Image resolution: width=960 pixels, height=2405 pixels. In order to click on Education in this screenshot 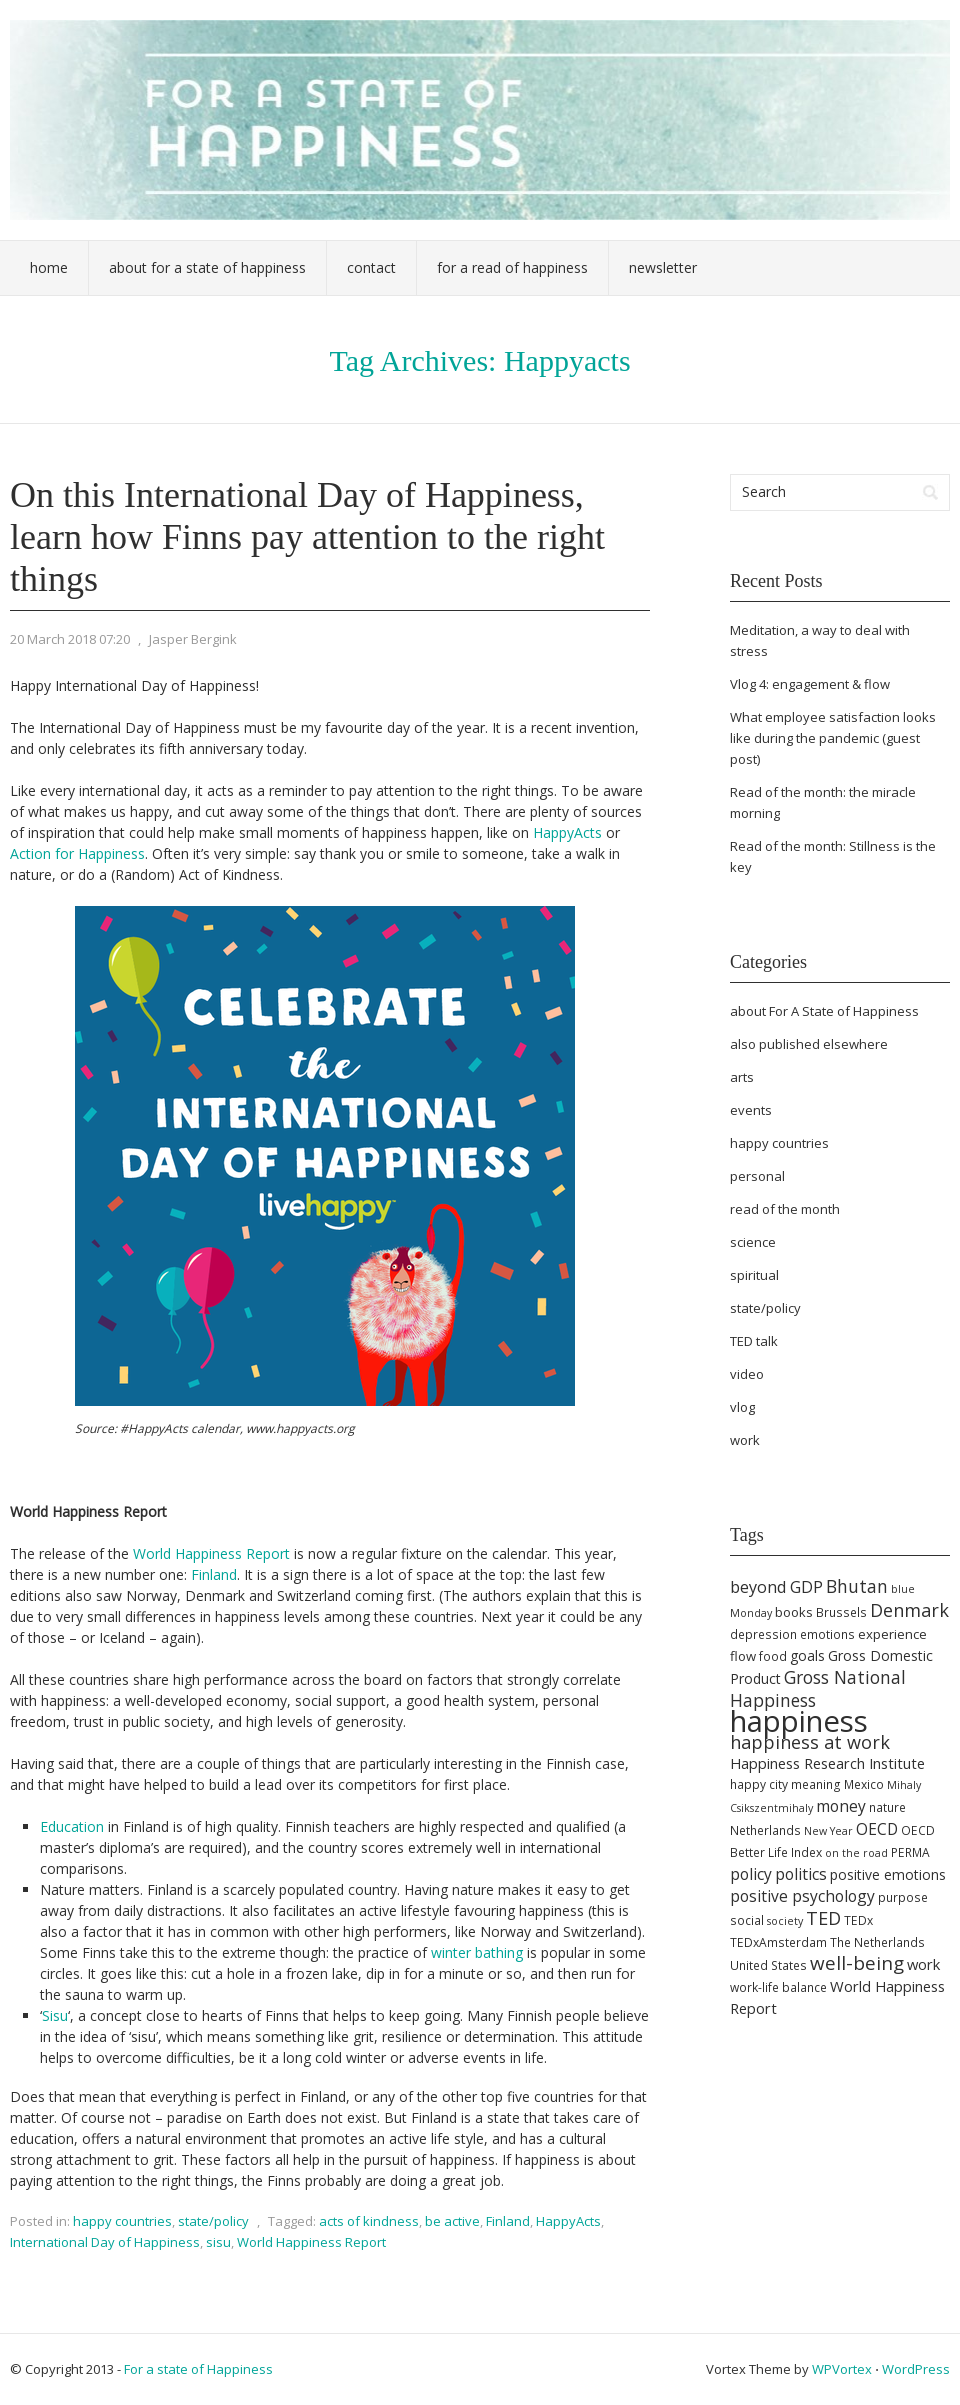, I will do `click(72, 1826)`.